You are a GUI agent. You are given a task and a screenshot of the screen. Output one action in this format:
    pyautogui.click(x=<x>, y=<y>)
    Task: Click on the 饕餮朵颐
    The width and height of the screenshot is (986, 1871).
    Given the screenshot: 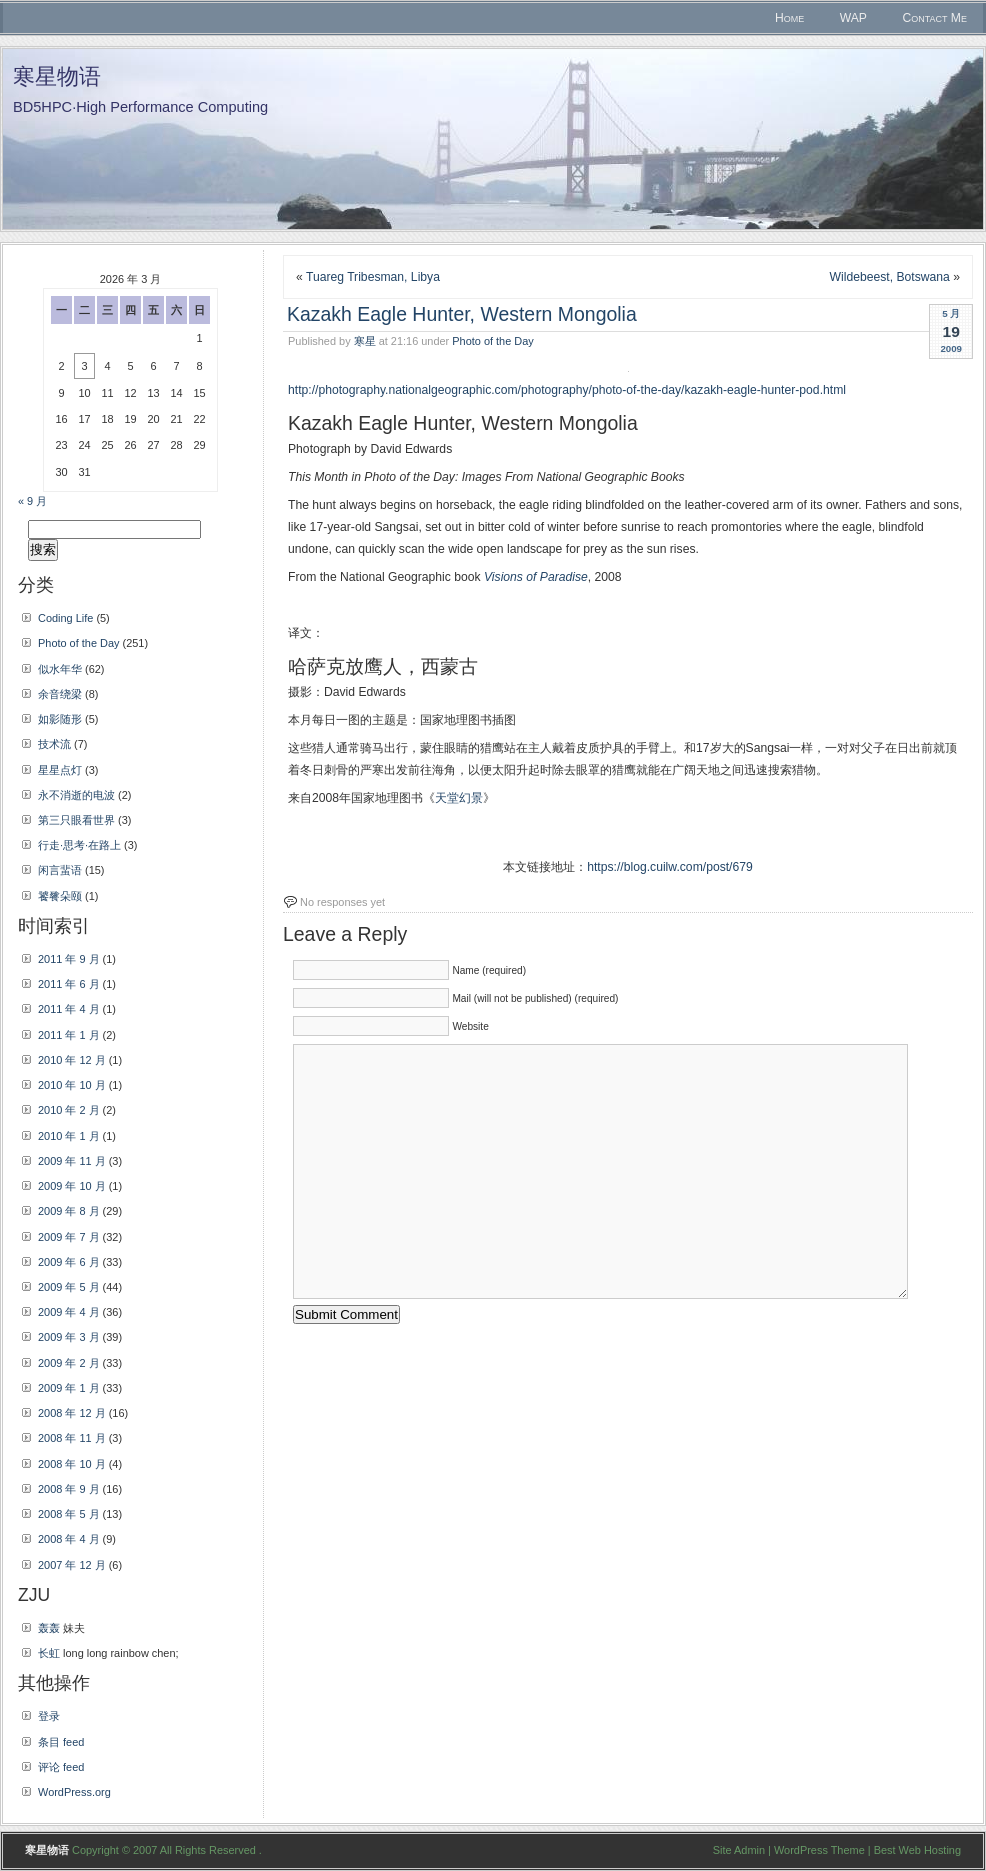 What is the action you would take?
    pyautogui.click(x=60, y=896)
    